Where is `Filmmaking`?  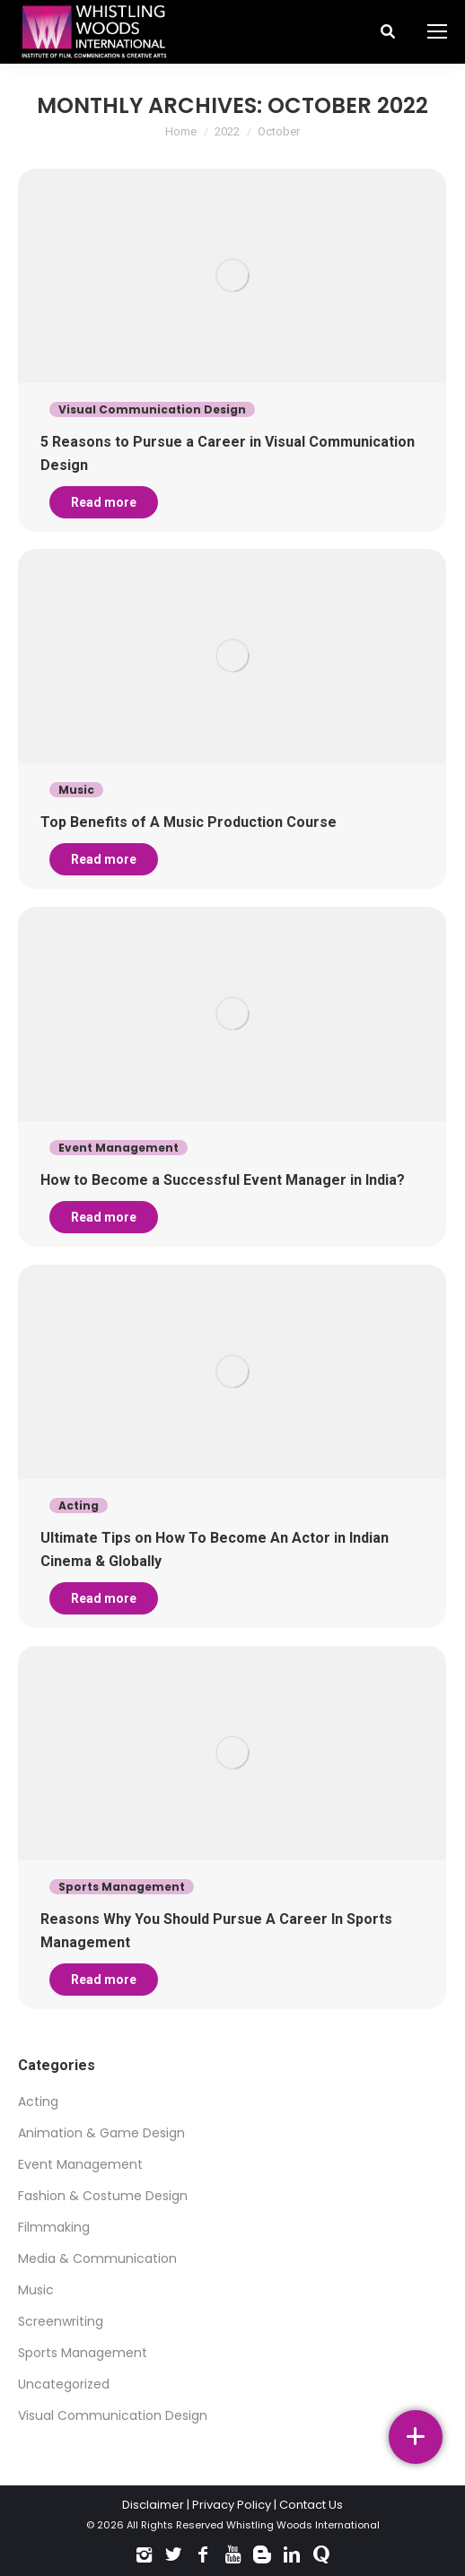 Filmmaking is located at coordinates (54, 2227).